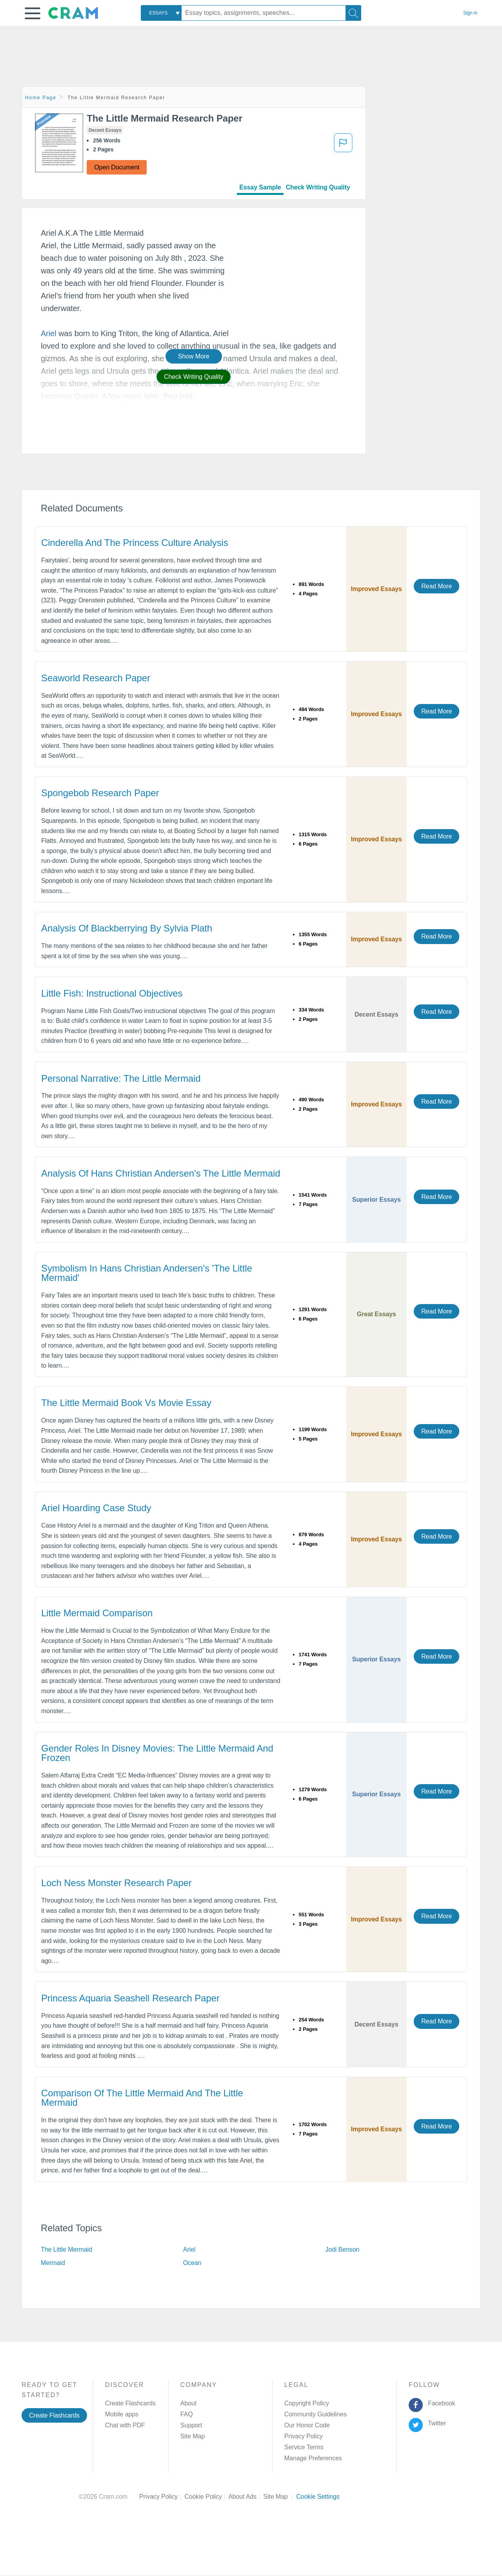  I want to click on Our Honor Code, so click(307, 2425).